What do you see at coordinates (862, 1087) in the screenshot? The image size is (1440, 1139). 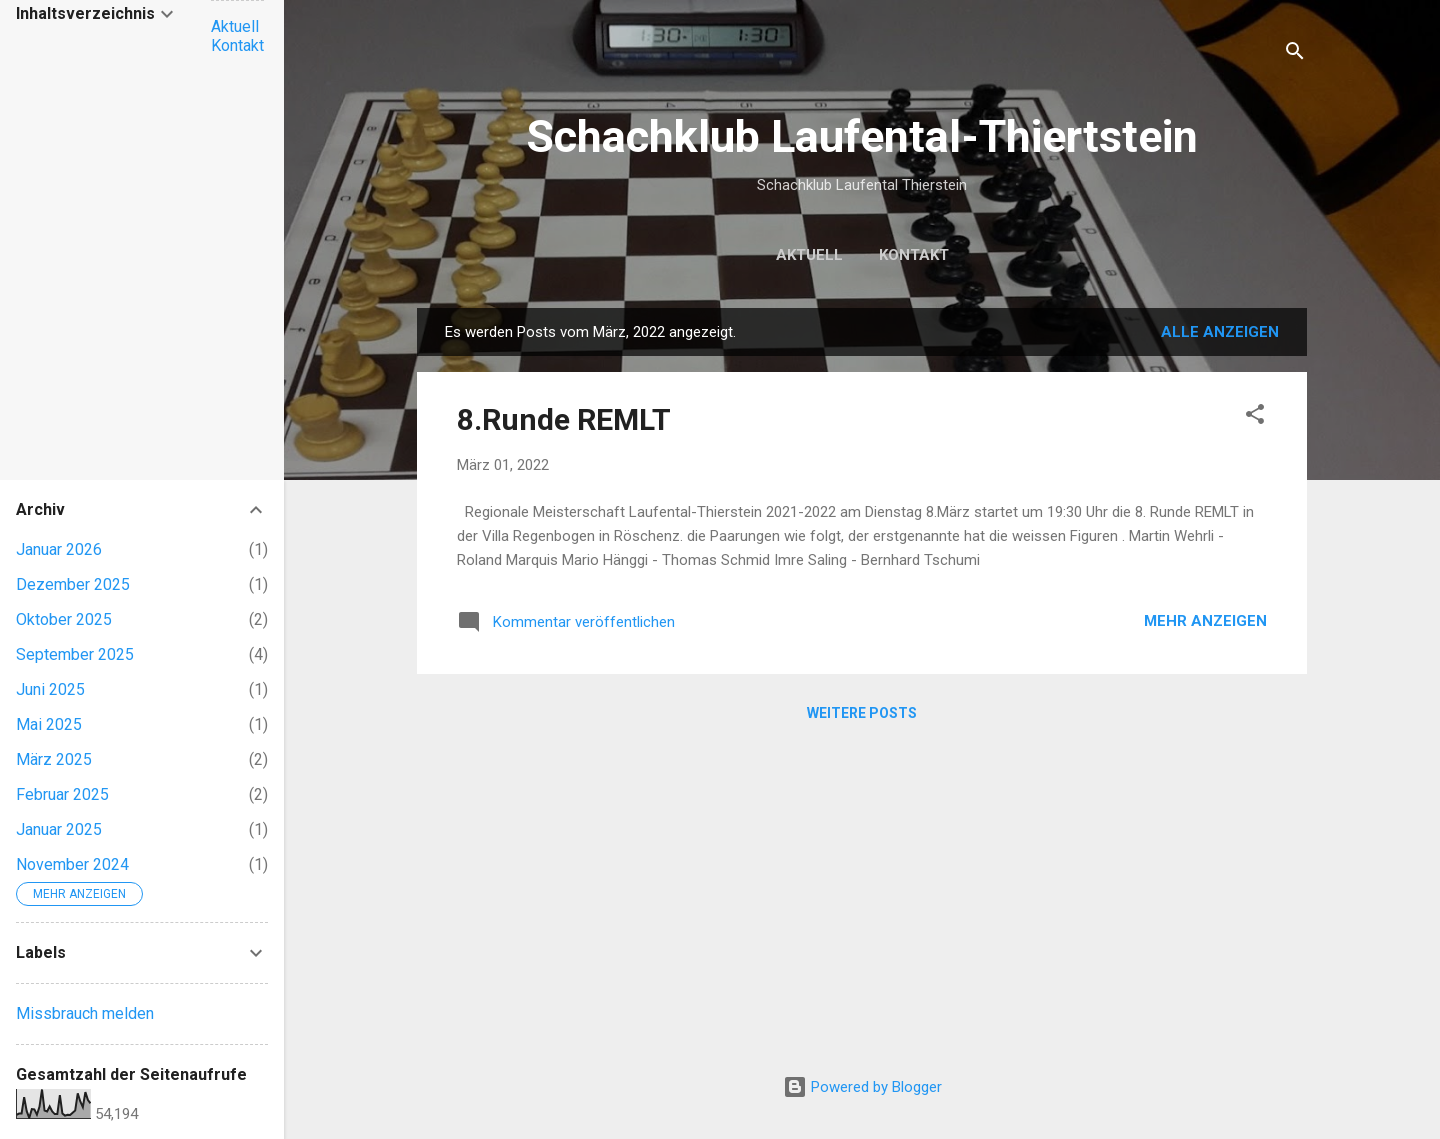 I see `Powered by Blogger` at bounding box center [862, 1087].